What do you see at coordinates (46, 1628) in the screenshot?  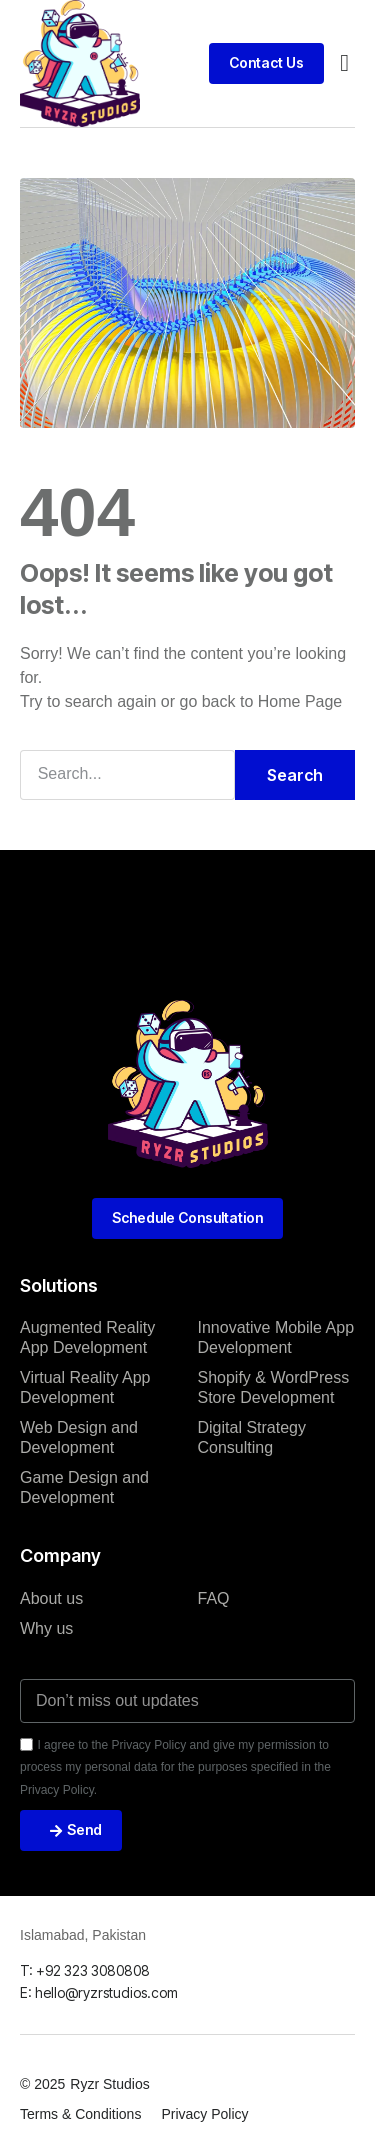 I see `Why us` at bounding box center [46, 1628].